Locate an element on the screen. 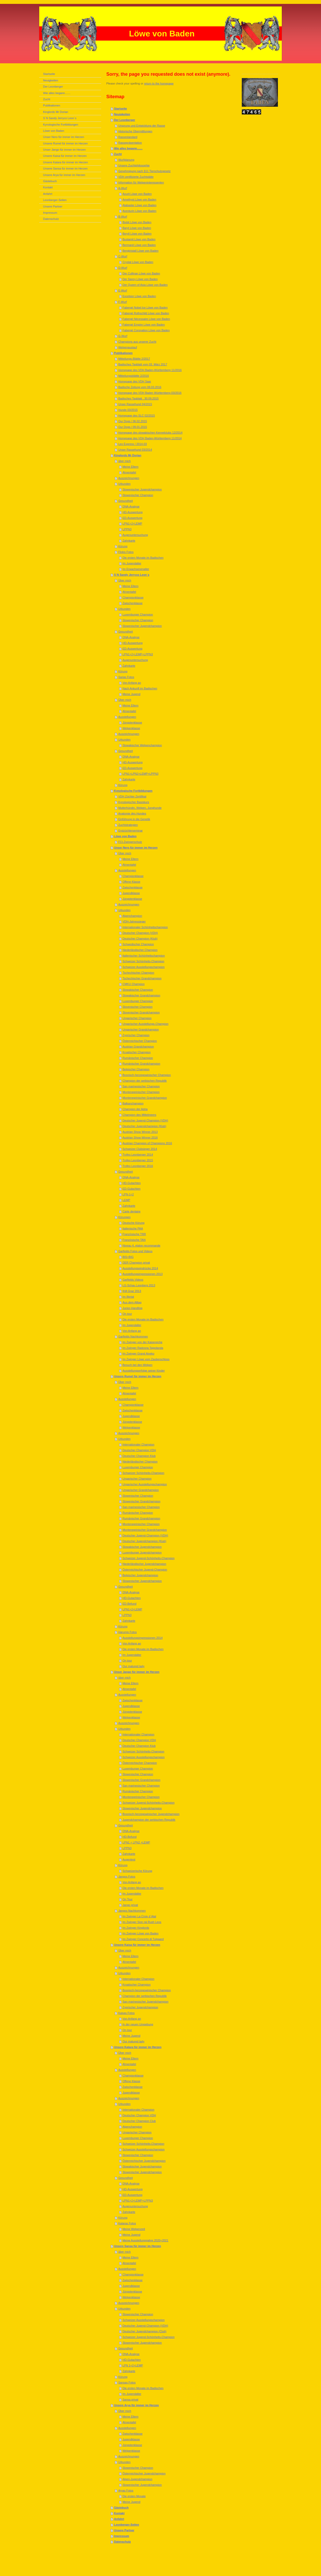 The width and height of the screenshot is (321, 2576). Gesundheit is located at coordinates (125, 500).